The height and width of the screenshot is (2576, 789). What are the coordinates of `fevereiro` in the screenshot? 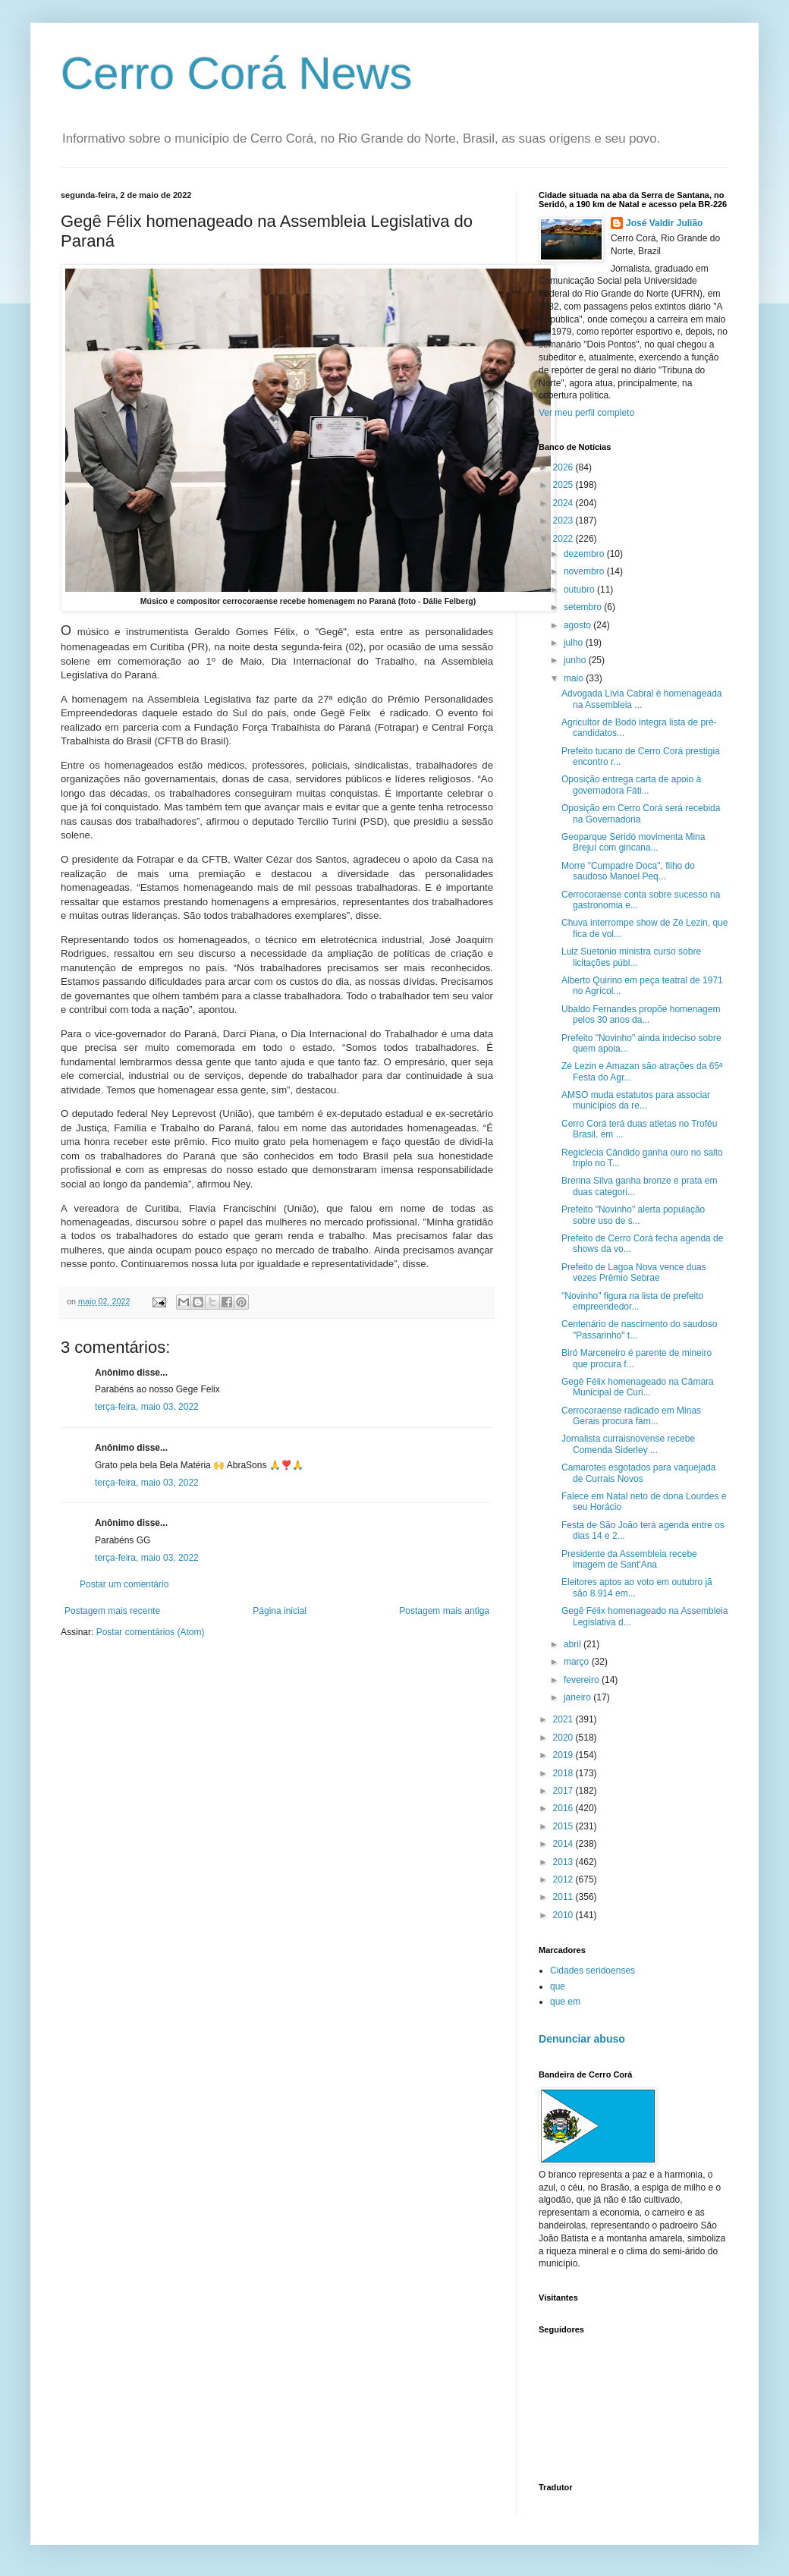 It's located at (583, 1680).